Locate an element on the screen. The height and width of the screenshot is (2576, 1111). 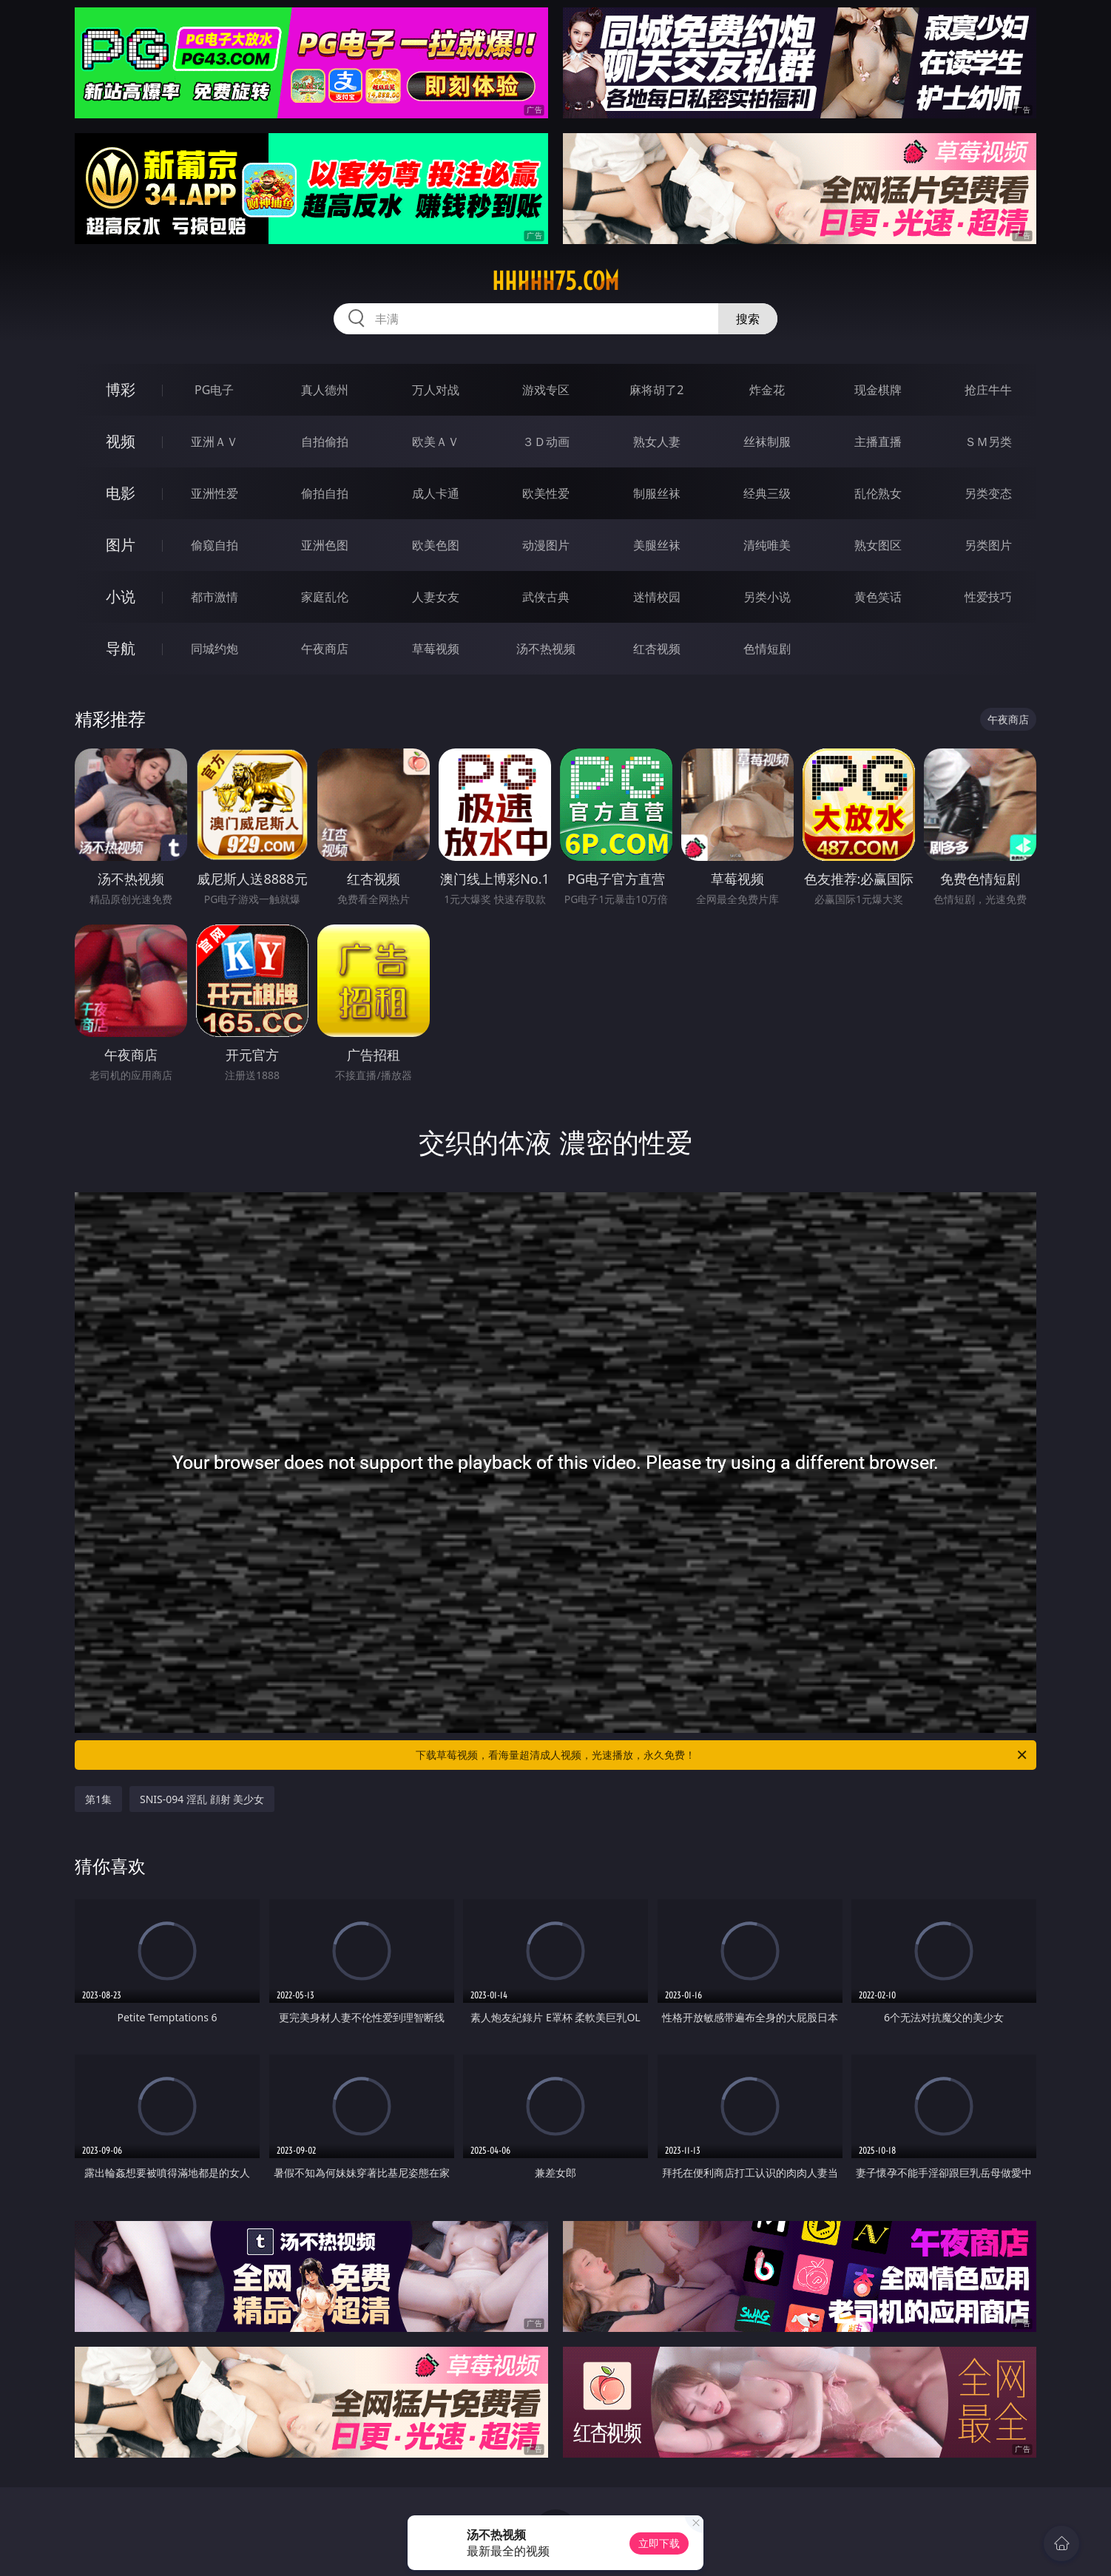
色情短剧 is located at coordinates (767, 648).